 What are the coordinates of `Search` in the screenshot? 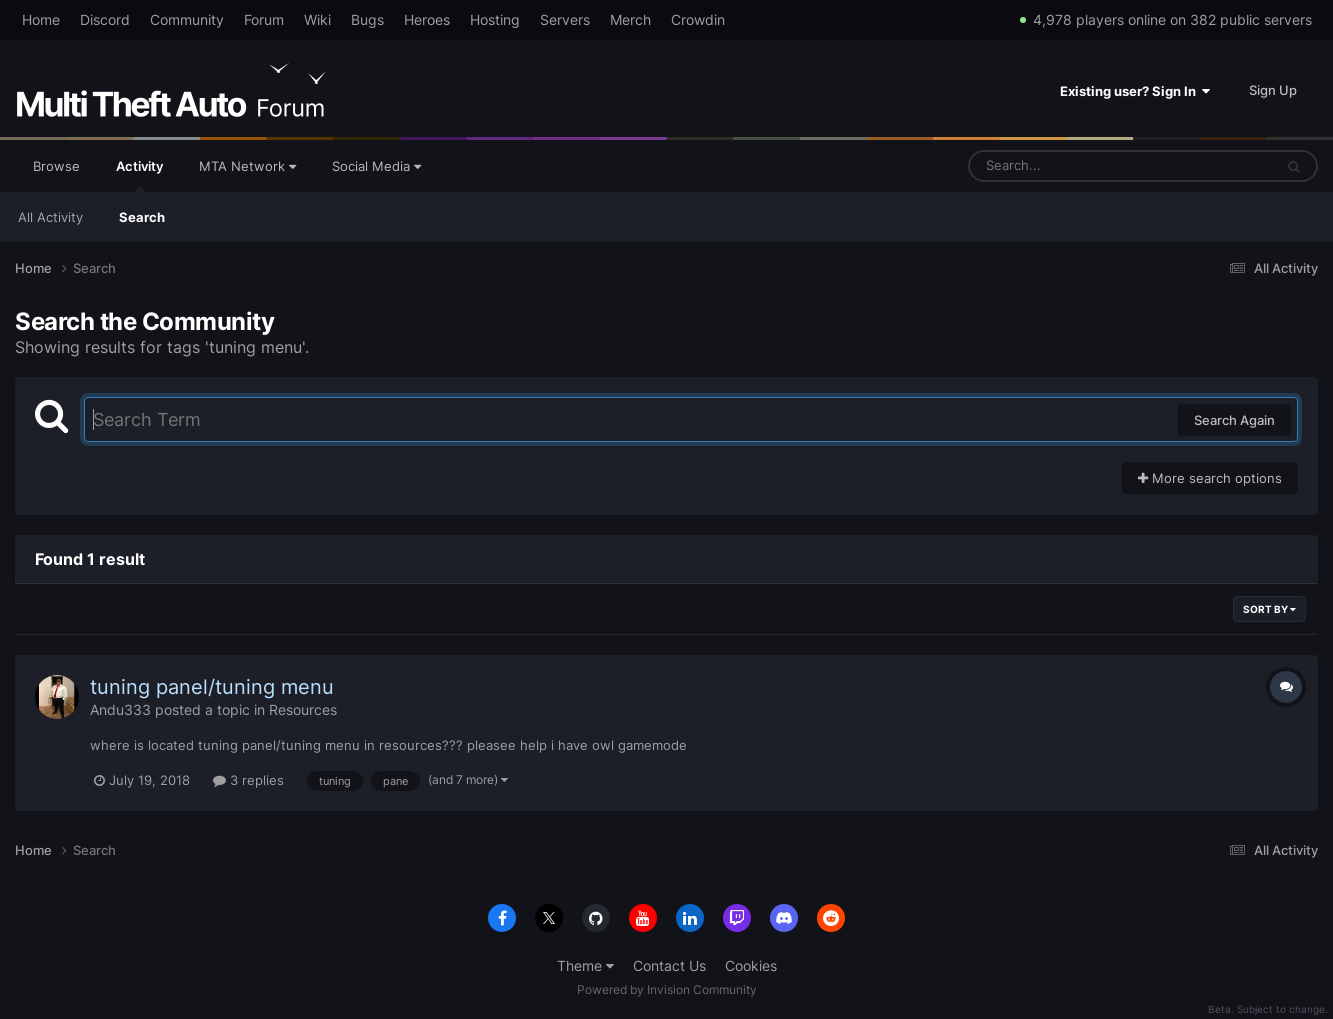 It's located at (142, 217).